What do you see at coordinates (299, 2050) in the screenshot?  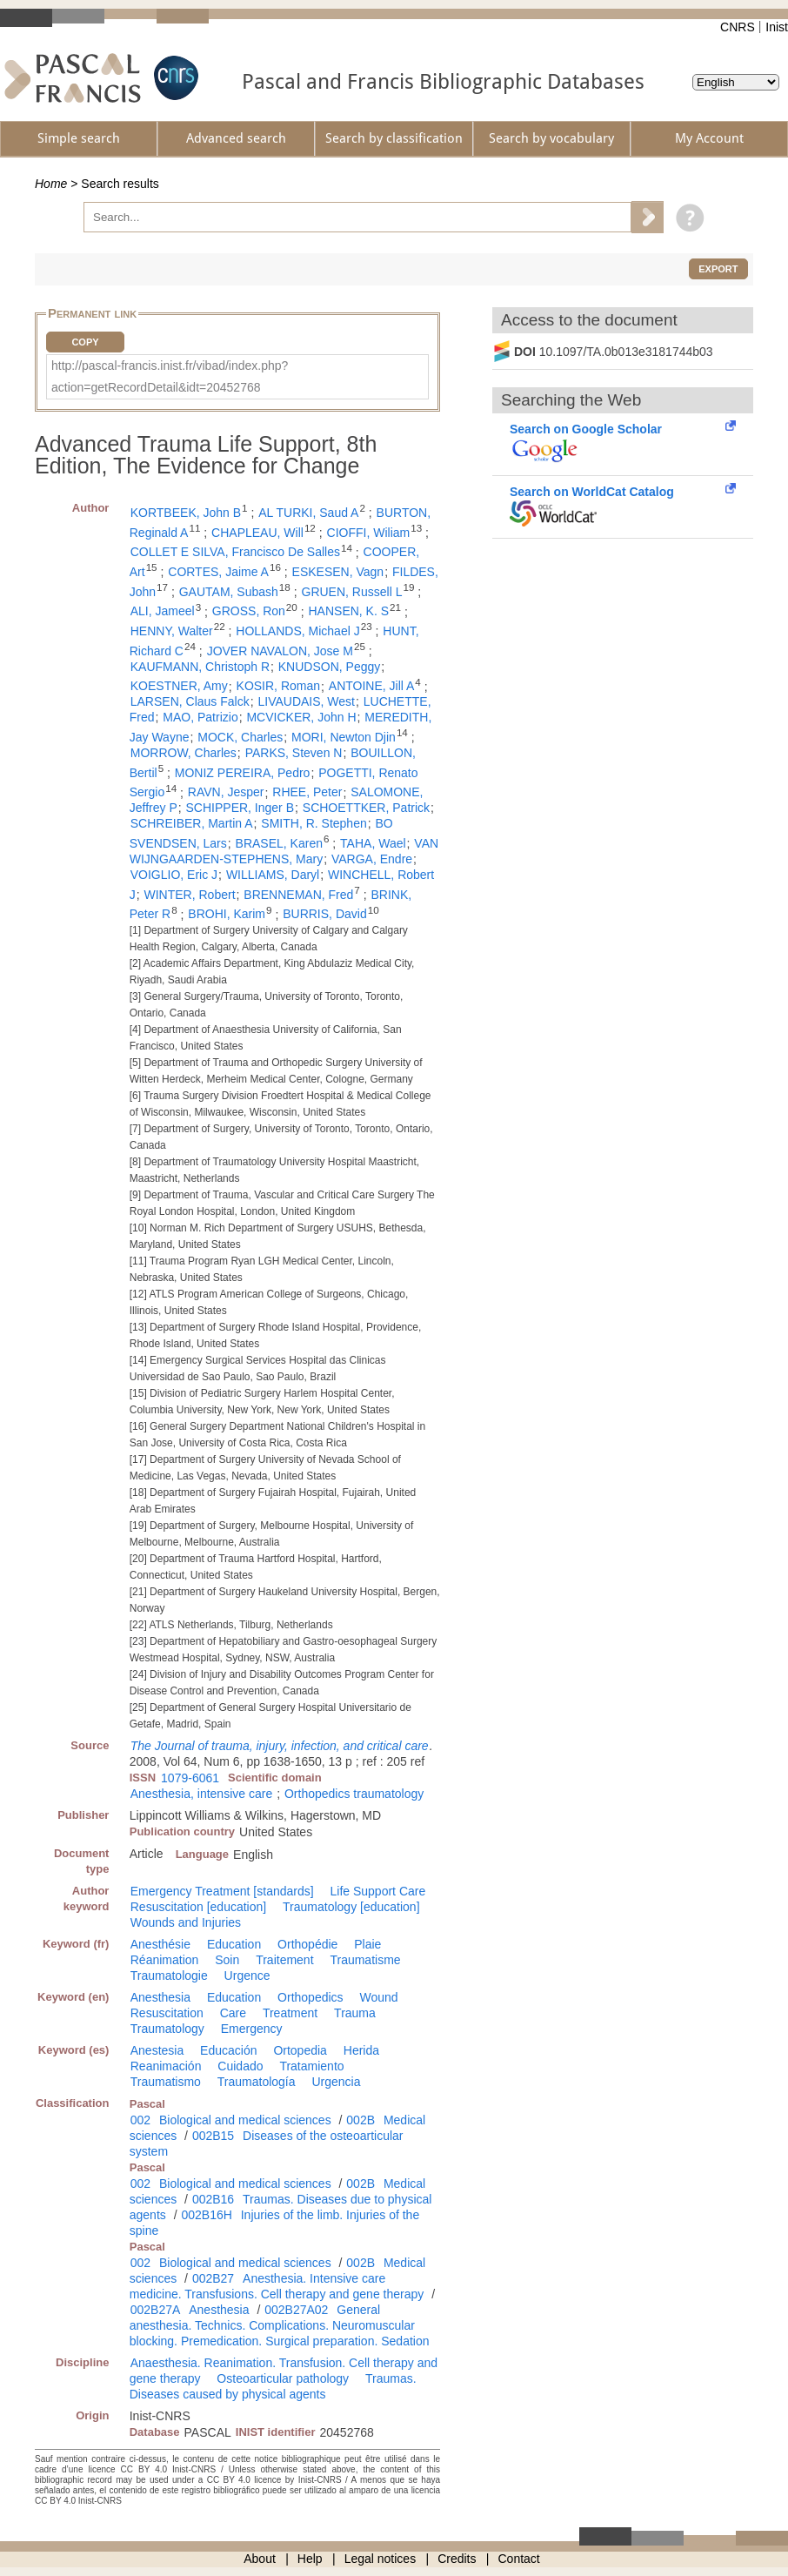 I see `Ortopedia` at bounding box center [299, 2050].